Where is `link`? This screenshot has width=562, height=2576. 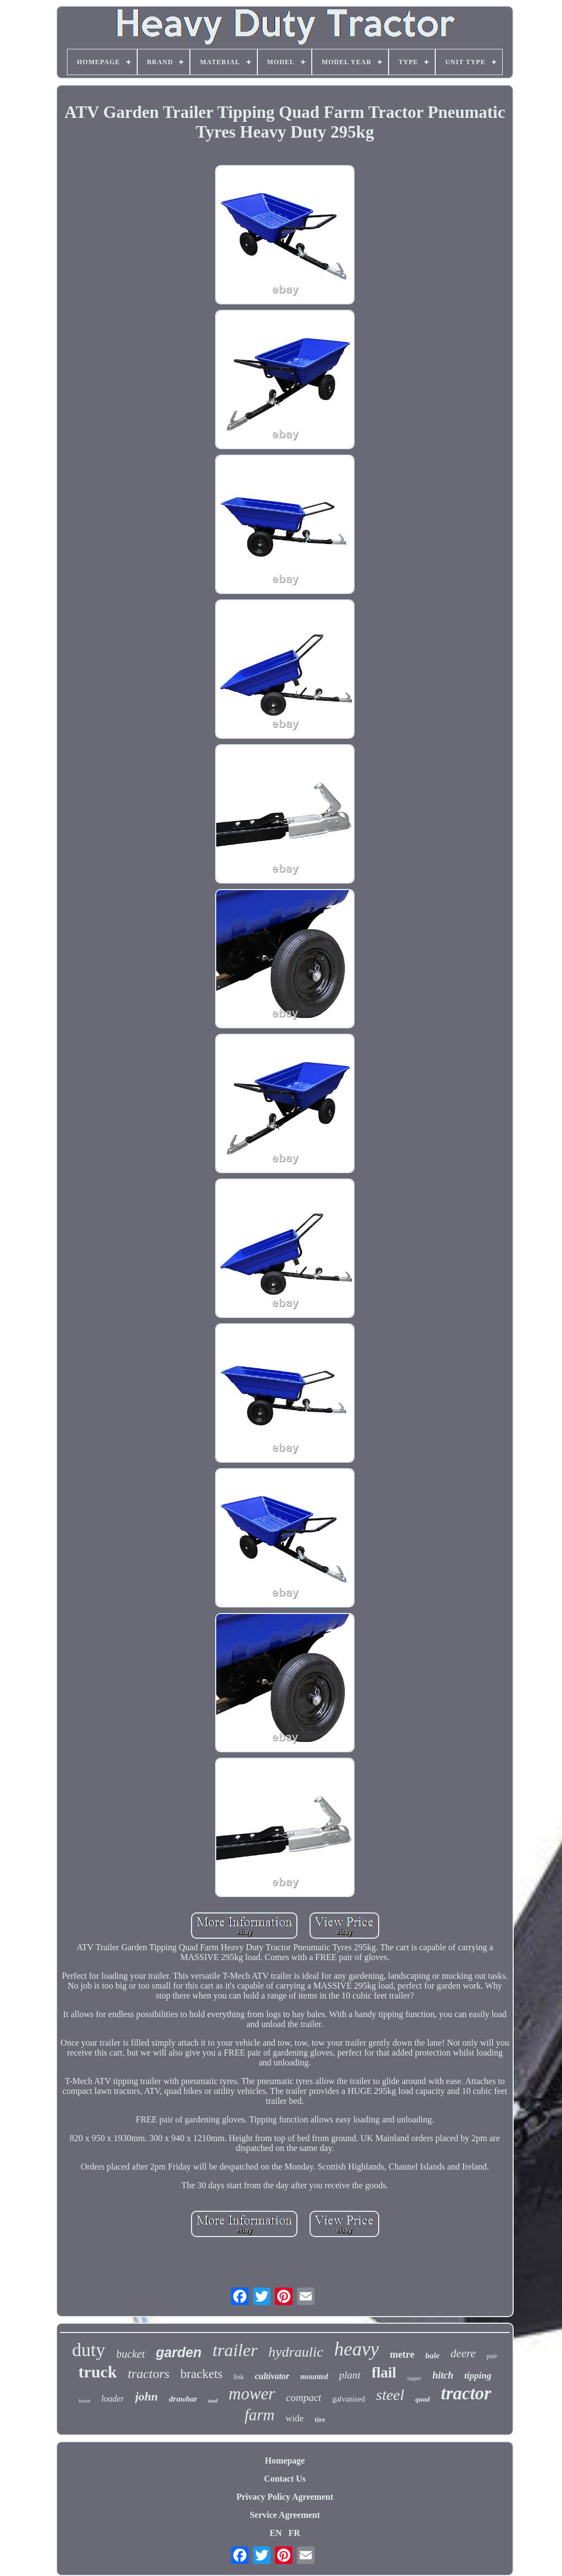
link is located at coordinates (238, 2377).